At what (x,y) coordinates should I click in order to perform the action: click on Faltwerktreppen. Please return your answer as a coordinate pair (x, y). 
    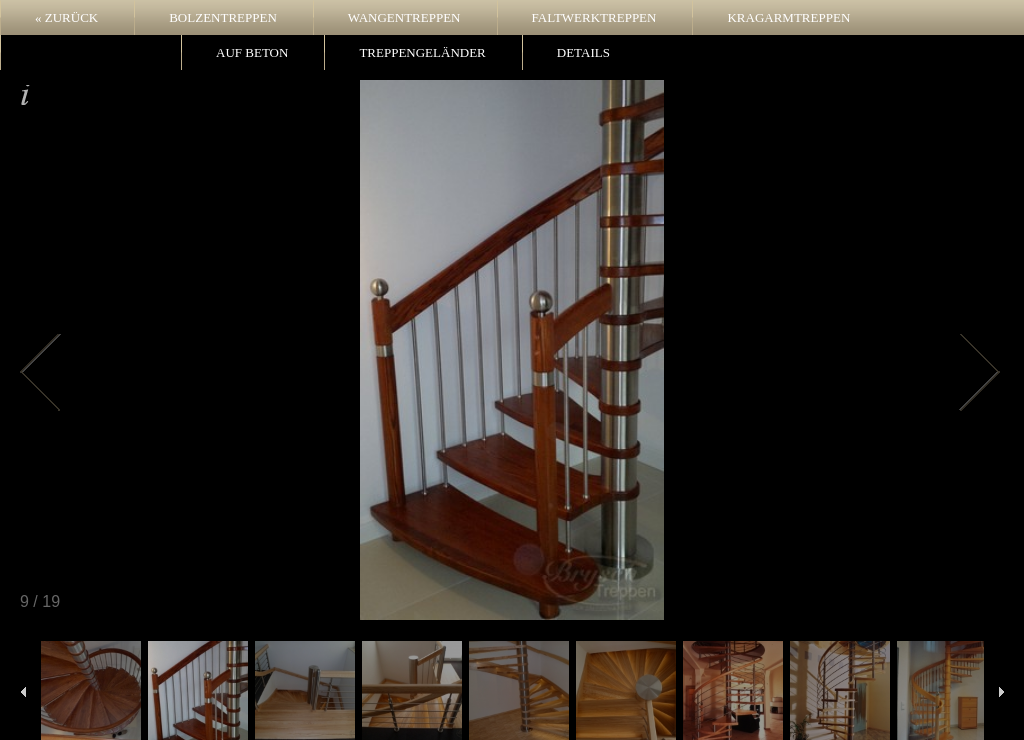
    Looking at the image, I should click on (594, 17).